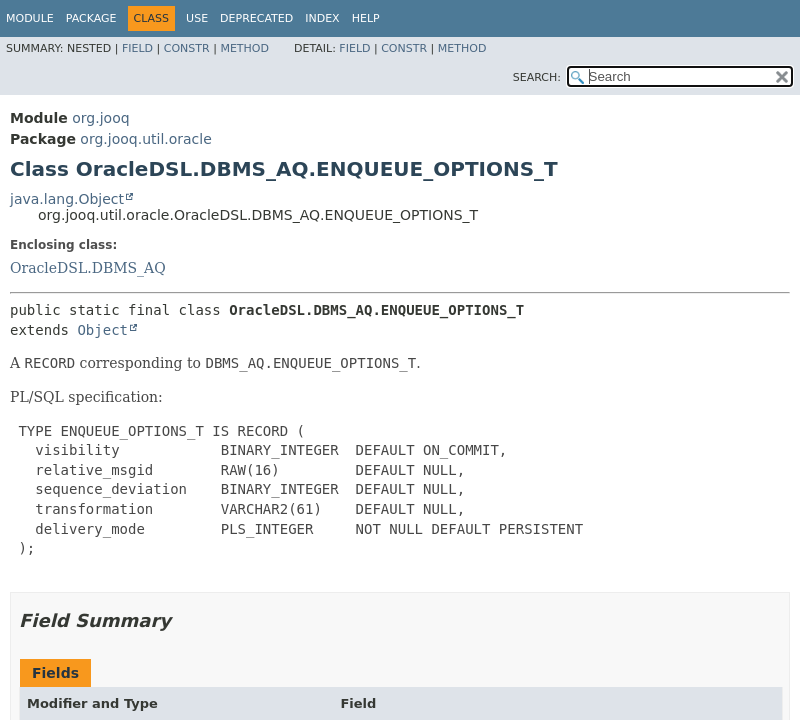 This screenshot has width=800, height=720. What do you see at coordinates (197, 18) in the screenshot?
I see `Use` at bounding box center [197, 18].